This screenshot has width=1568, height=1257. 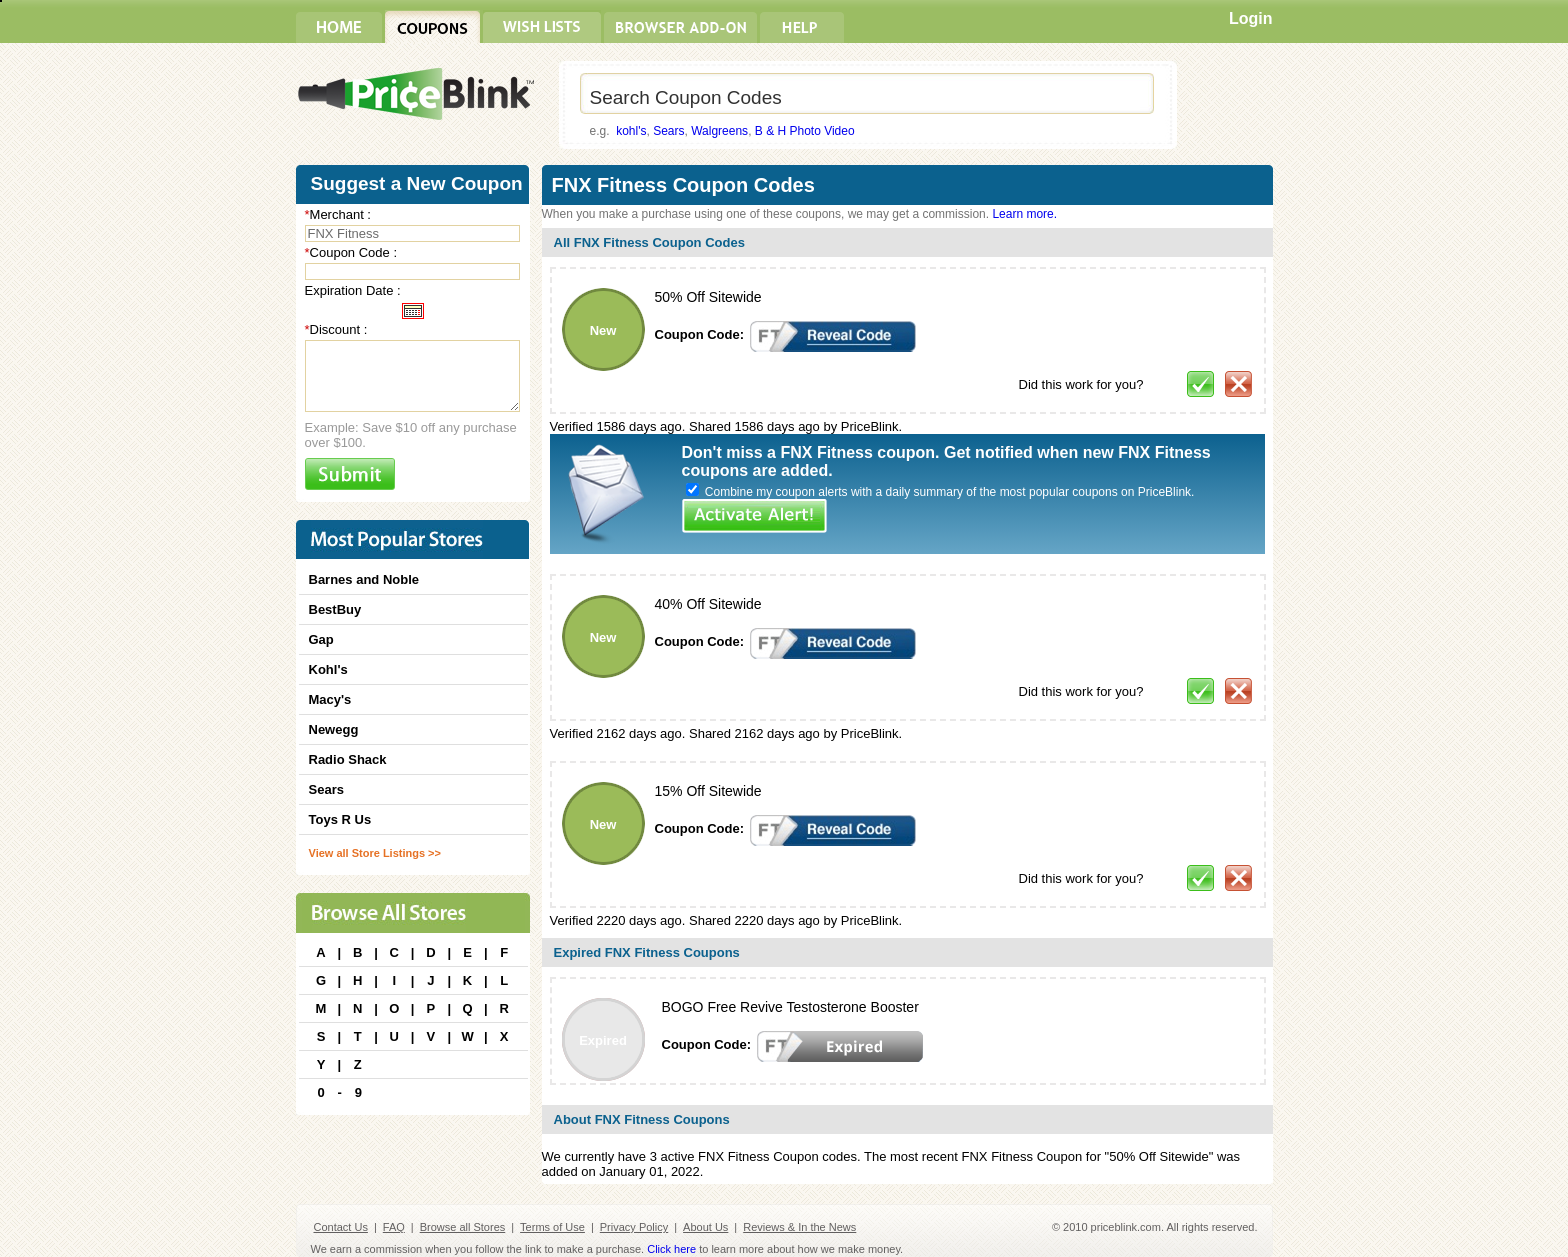 What do you see at coordinates (671, 1249) in the screenshot?
I see `Click here` at bounding box center [671, 1249].